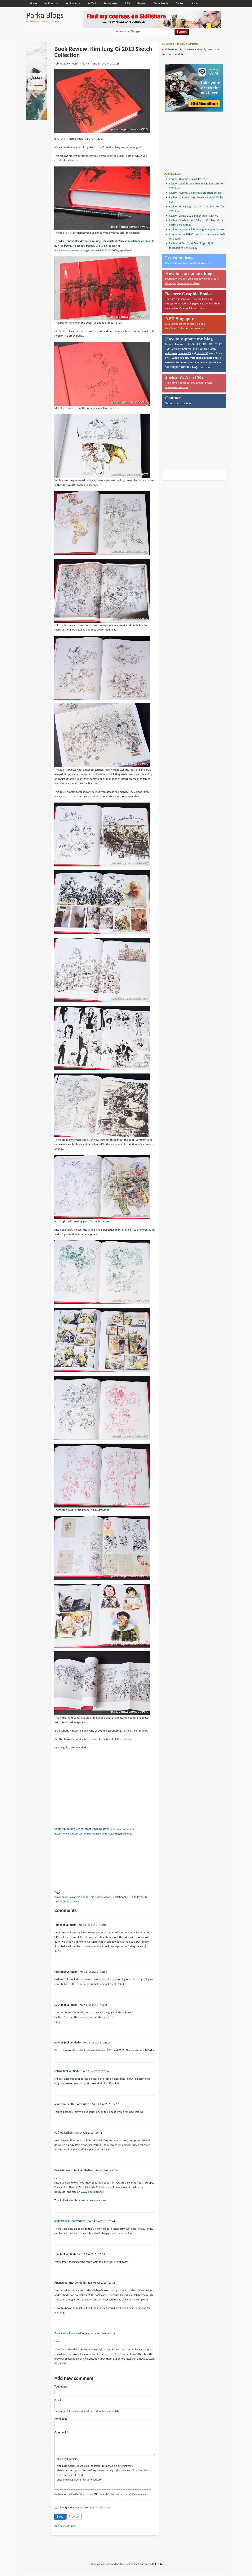 The height and width of the screenshot is (2576, 252). What do you see at coordinates (161, 3) in the screenshot?
I see `Social Media [menuitem]` at bounding box center [161, 3].